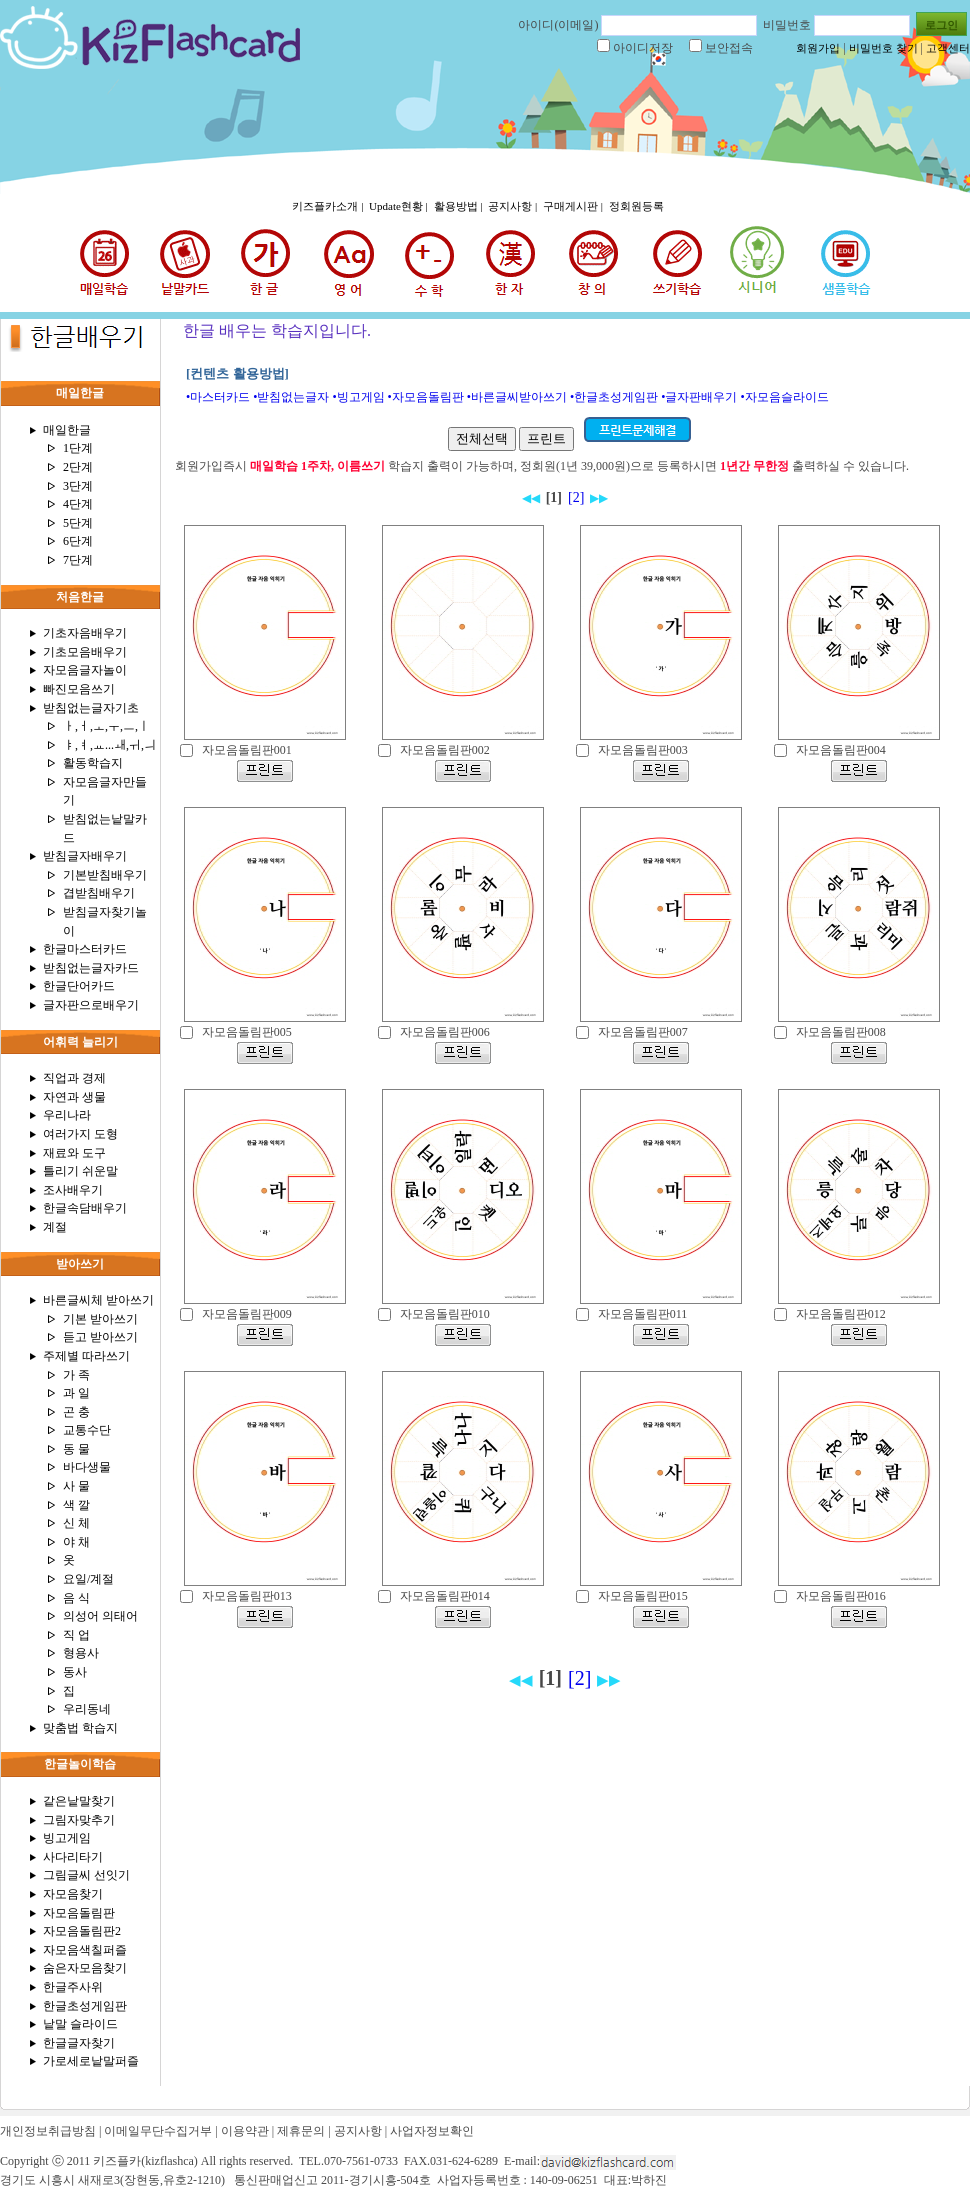 The width and height of the screenshot is (970, 2196). I want to click on 기본받침배우기, so click(105, 875).